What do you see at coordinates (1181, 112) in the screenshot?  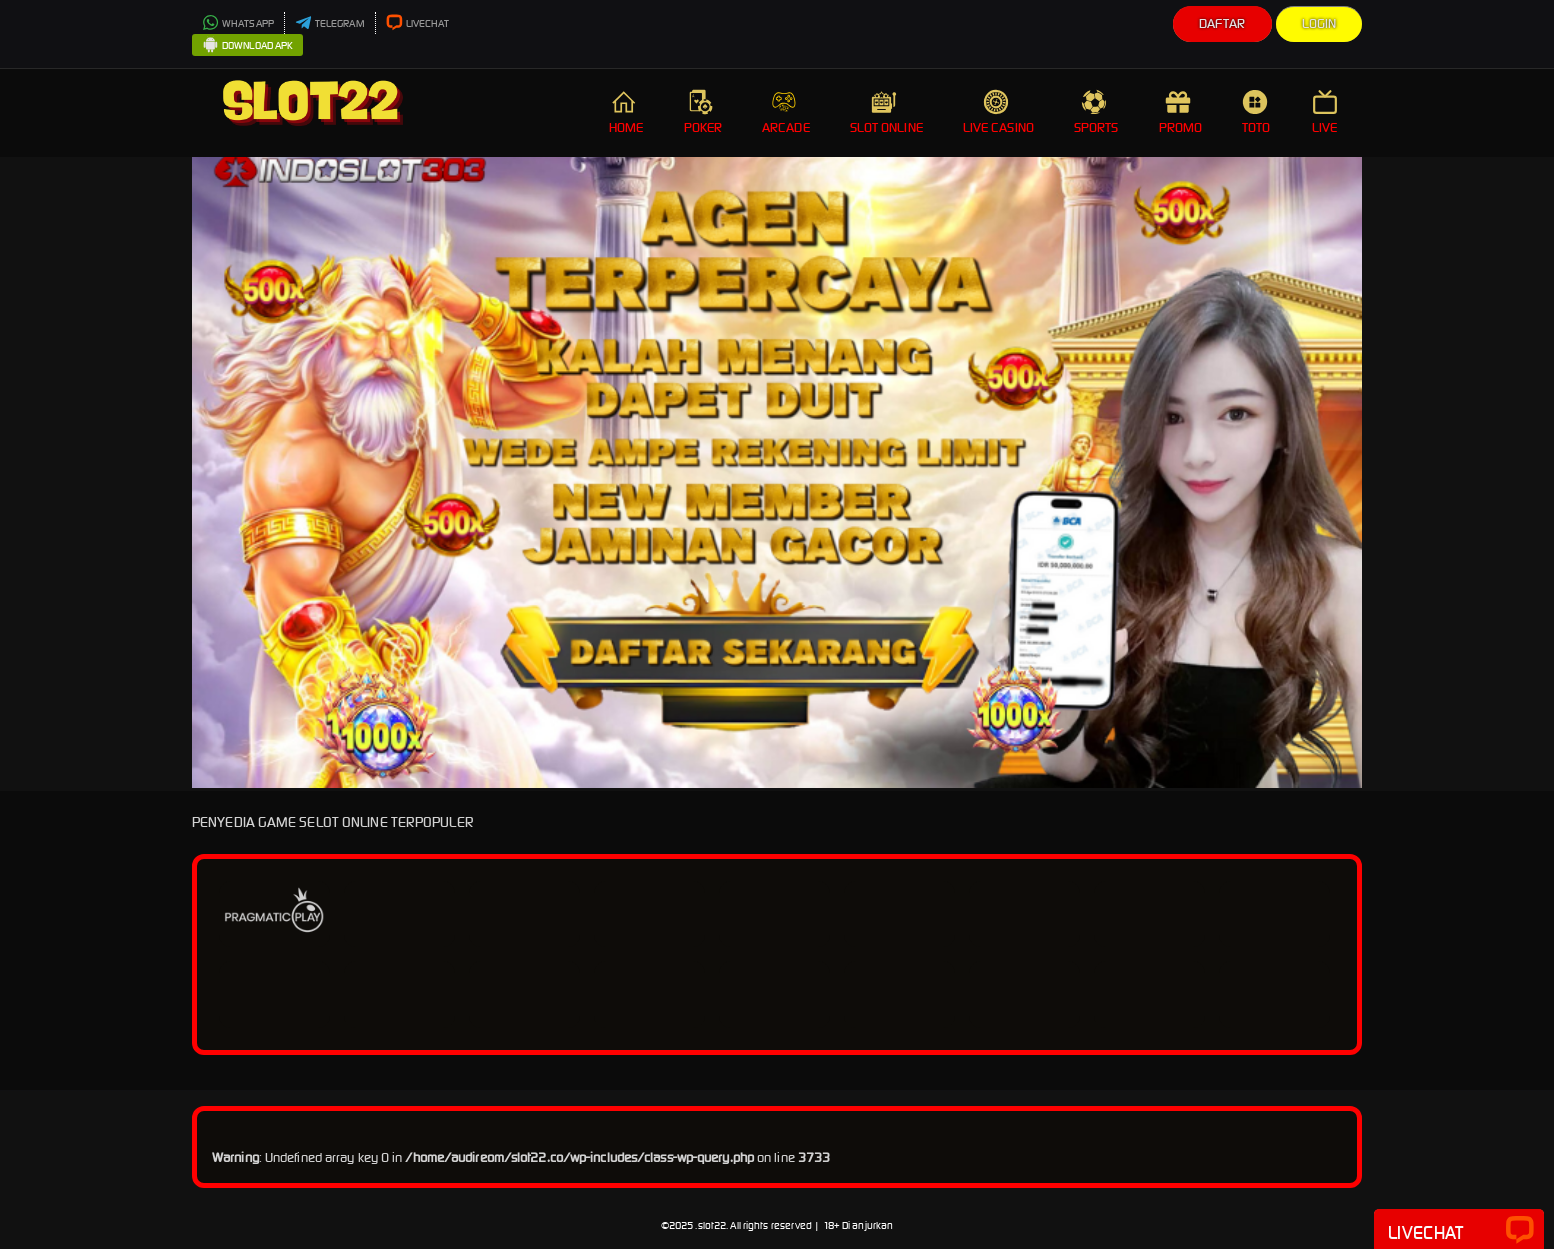 I see `PROMO` at bounding box center [1181, 112].